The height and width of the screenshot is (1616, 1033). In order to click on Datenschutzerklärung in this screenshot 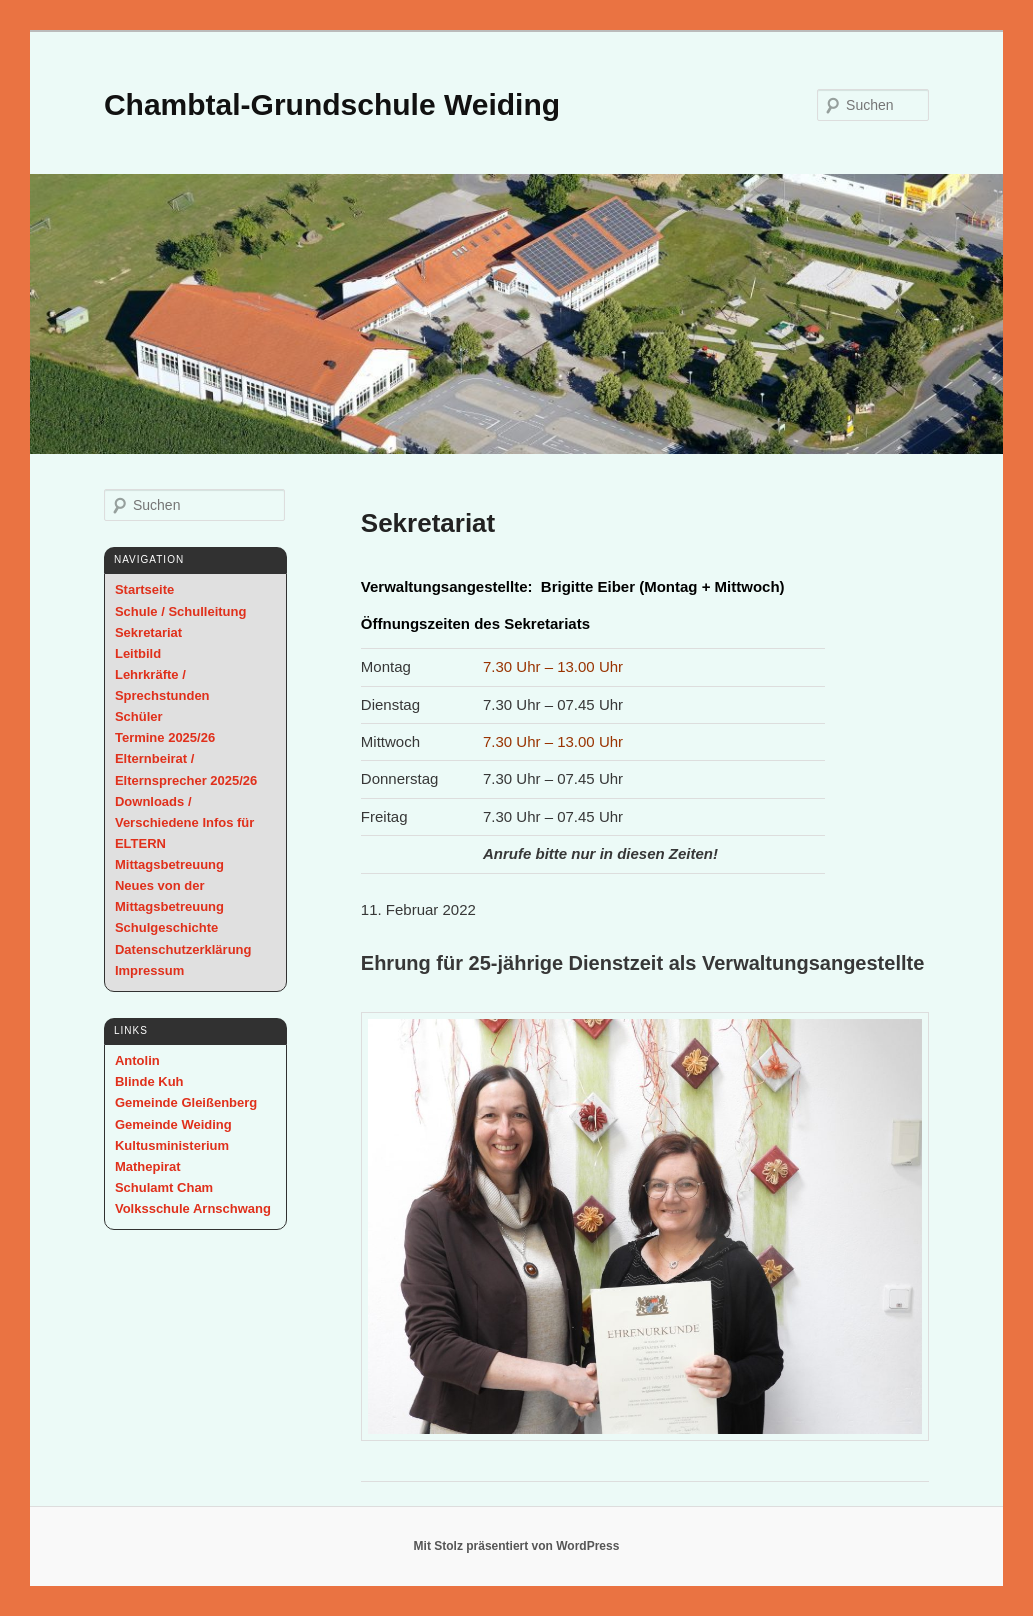, I will do `click(183, 949)`.